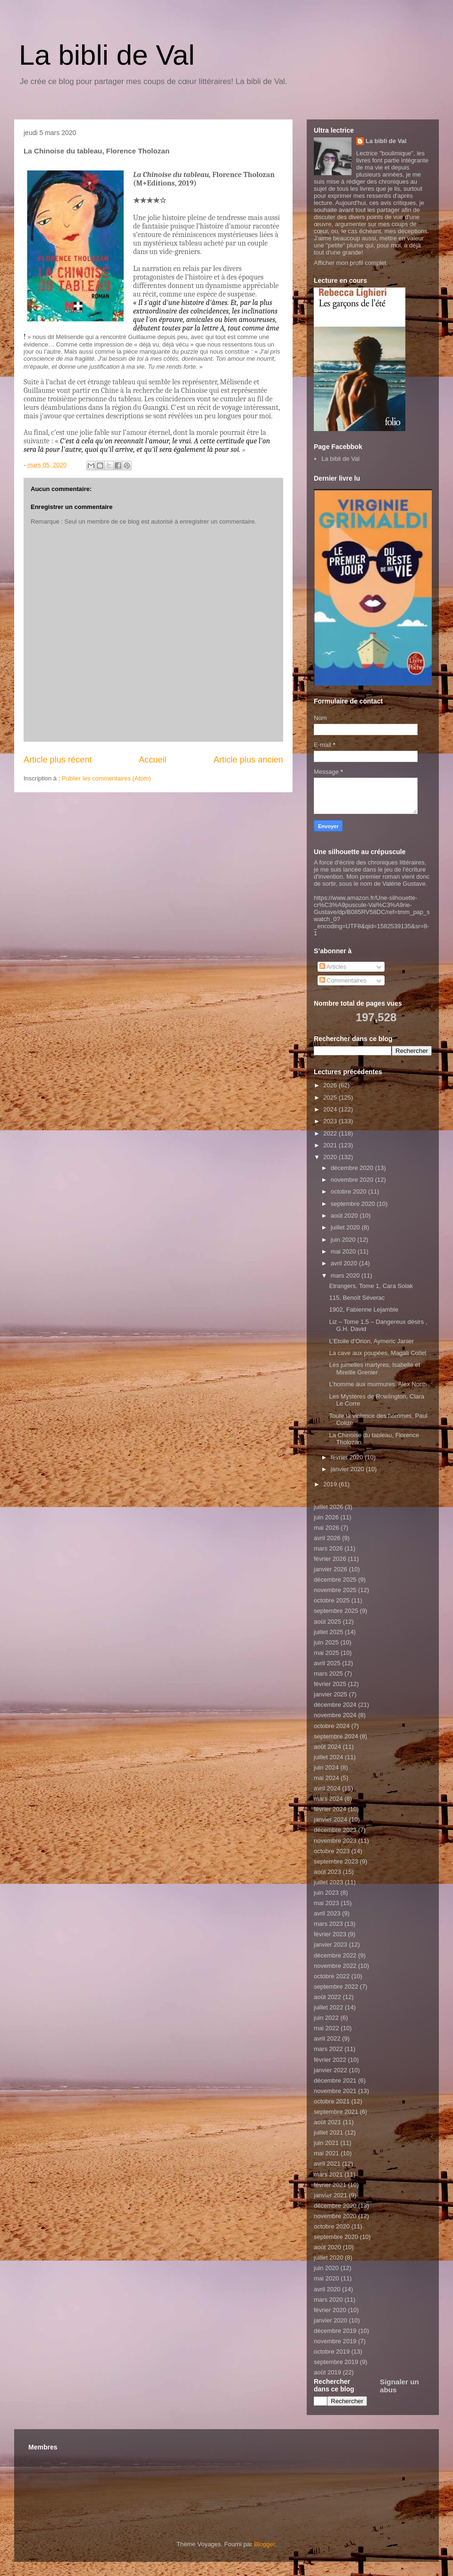 The width and height of the screenshot is (453, 2576). Describe the element at coordinates (336, 1610) in the screenshot. I see `septembre 2025` at that location.